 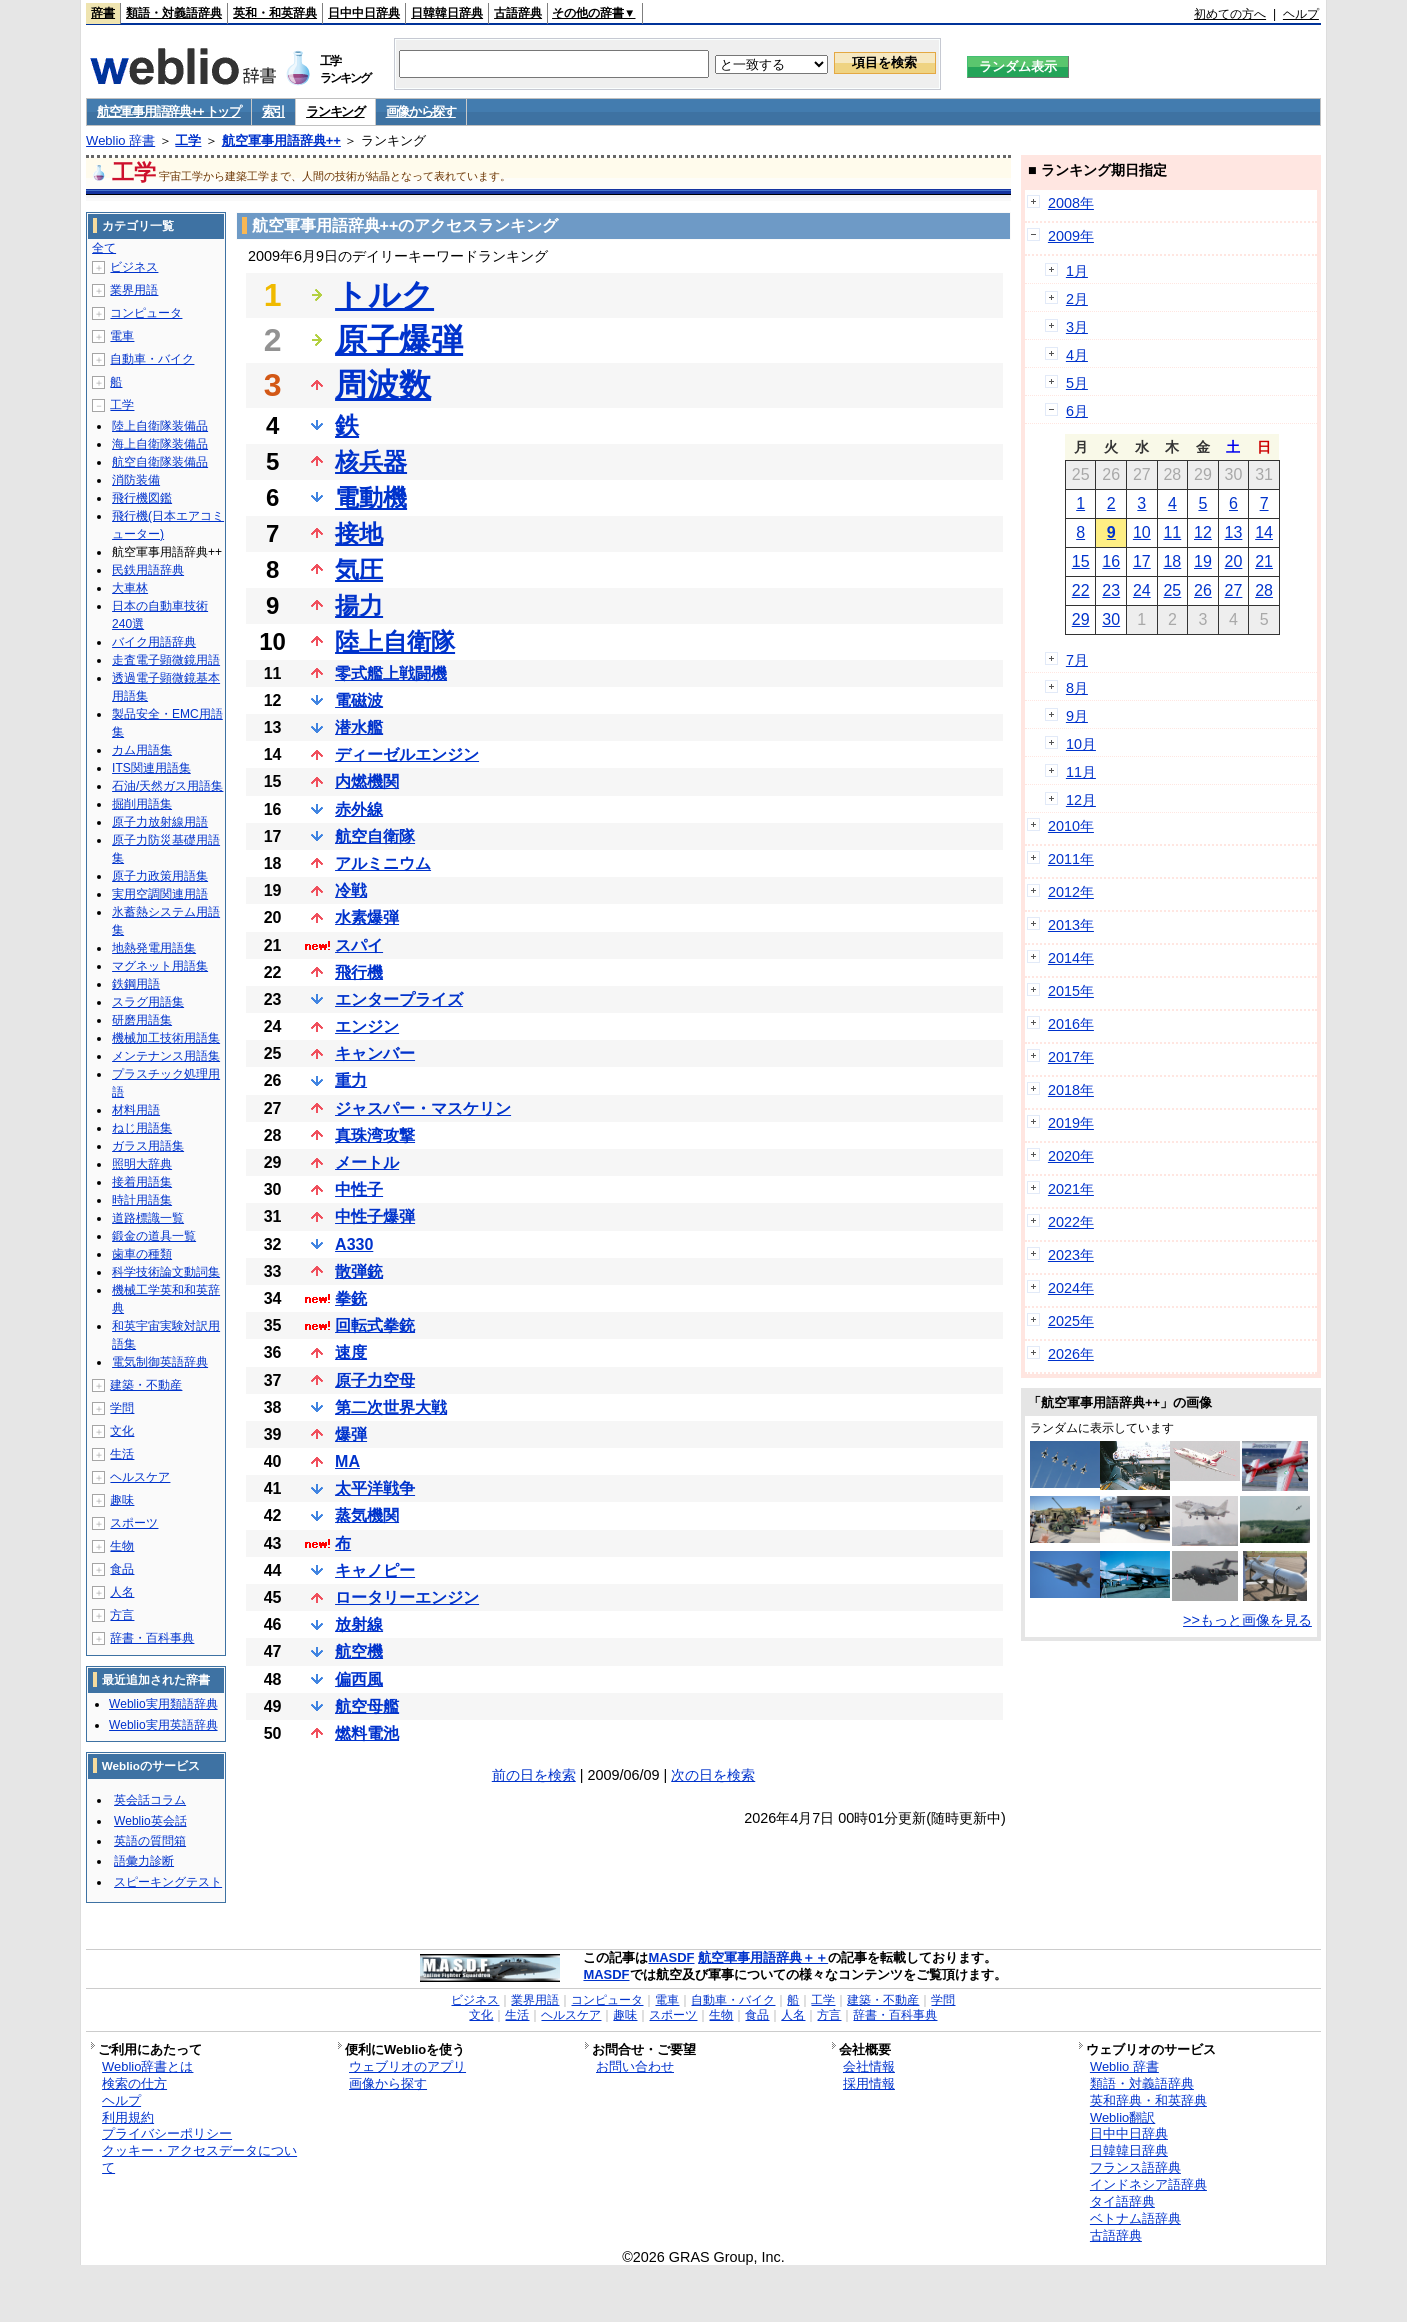 I want to click on Weblio英会話, so click(x=150, y=1821).